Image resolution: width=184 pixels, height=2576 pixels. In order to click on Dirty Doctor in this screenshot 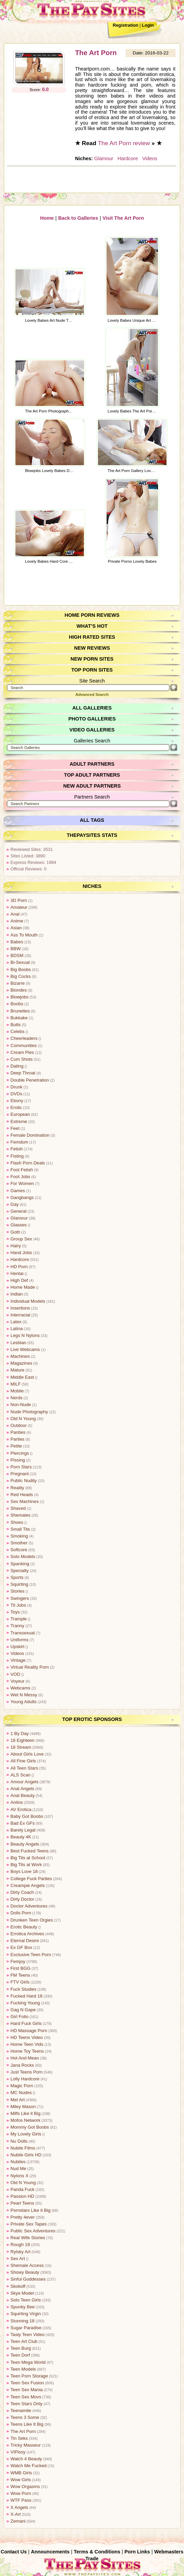, I will do `click(22, 1898)`.